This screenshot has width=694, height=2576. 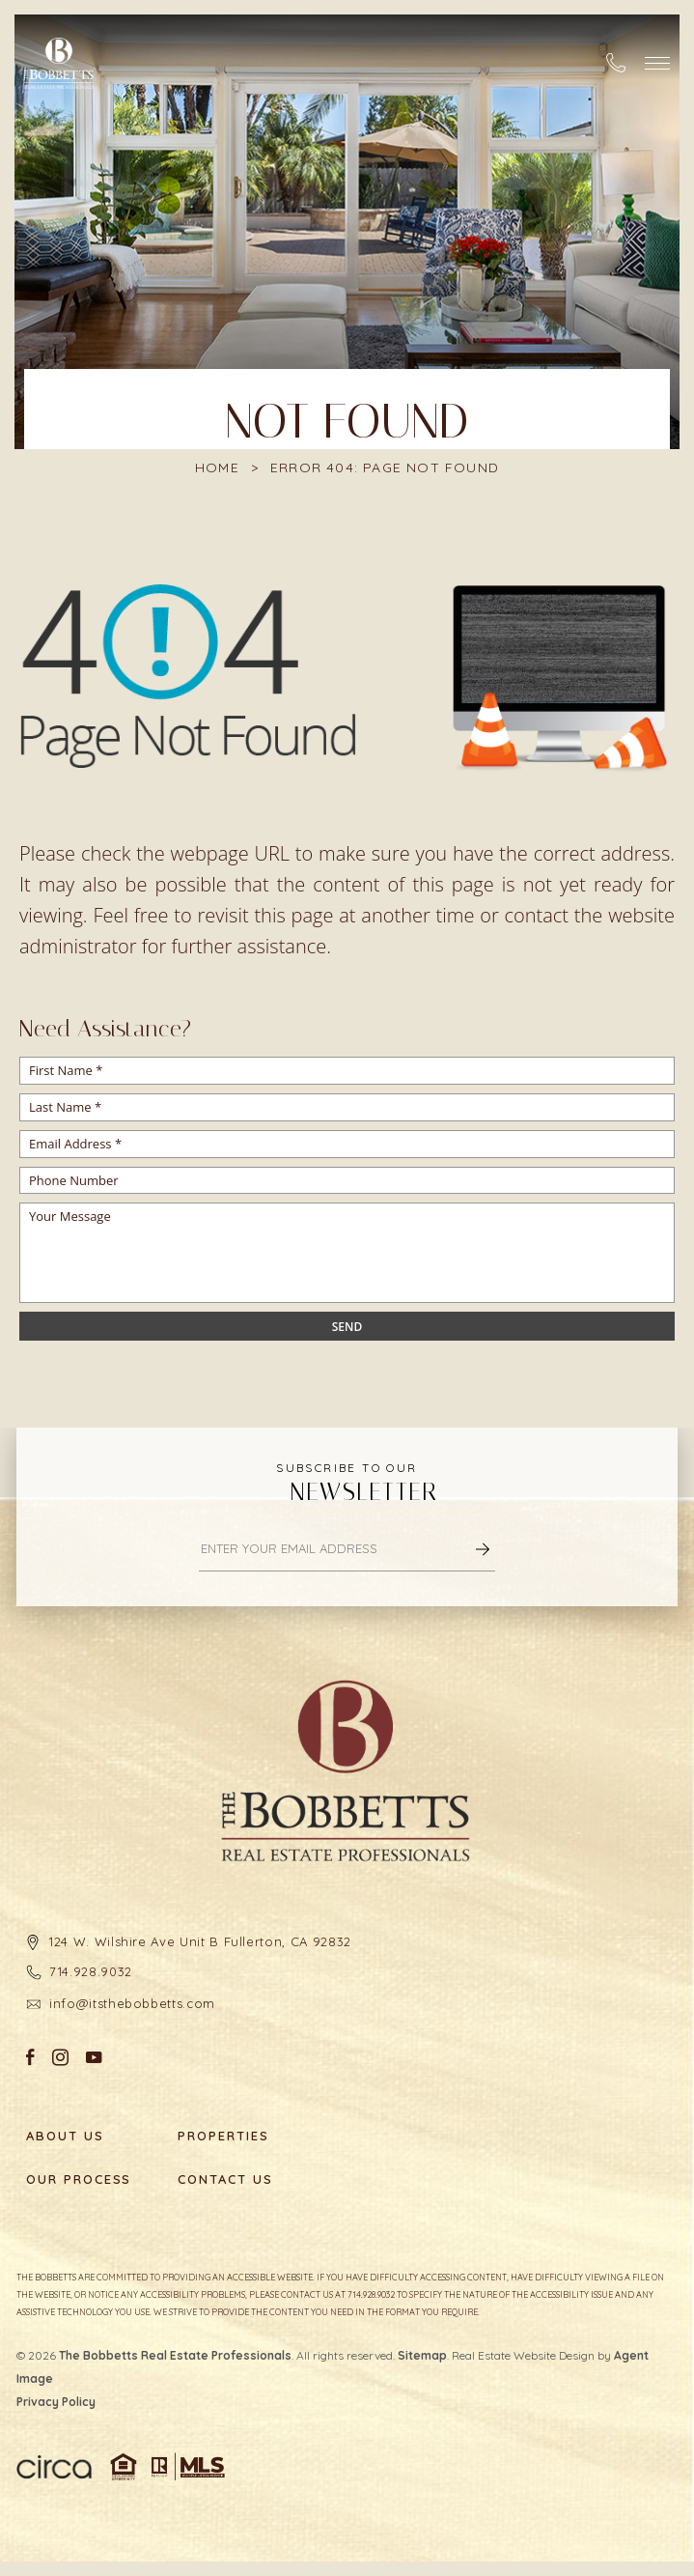 I want to click on [button], so click(x=657, y=63).